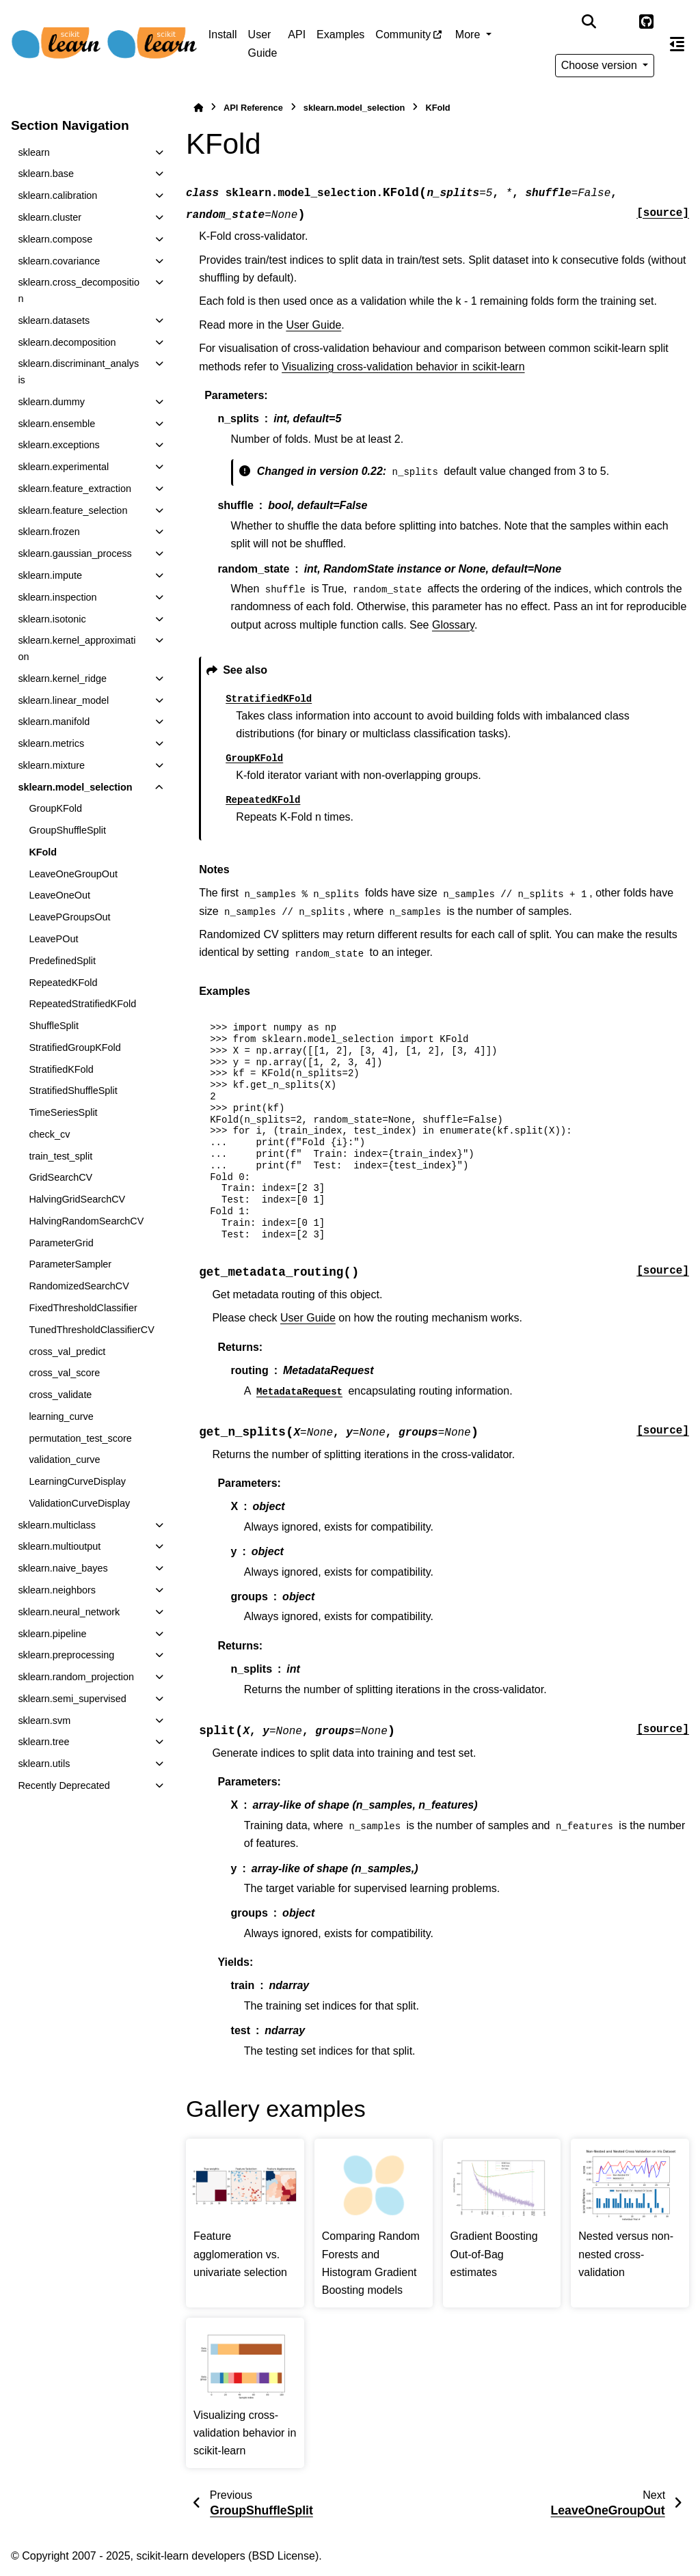 This screenshot has height=2576, width=700. What do you see at coordinates (57, 597) in the screenshot?
I see `sklearn.inspection` at bounding box center [57, 597].